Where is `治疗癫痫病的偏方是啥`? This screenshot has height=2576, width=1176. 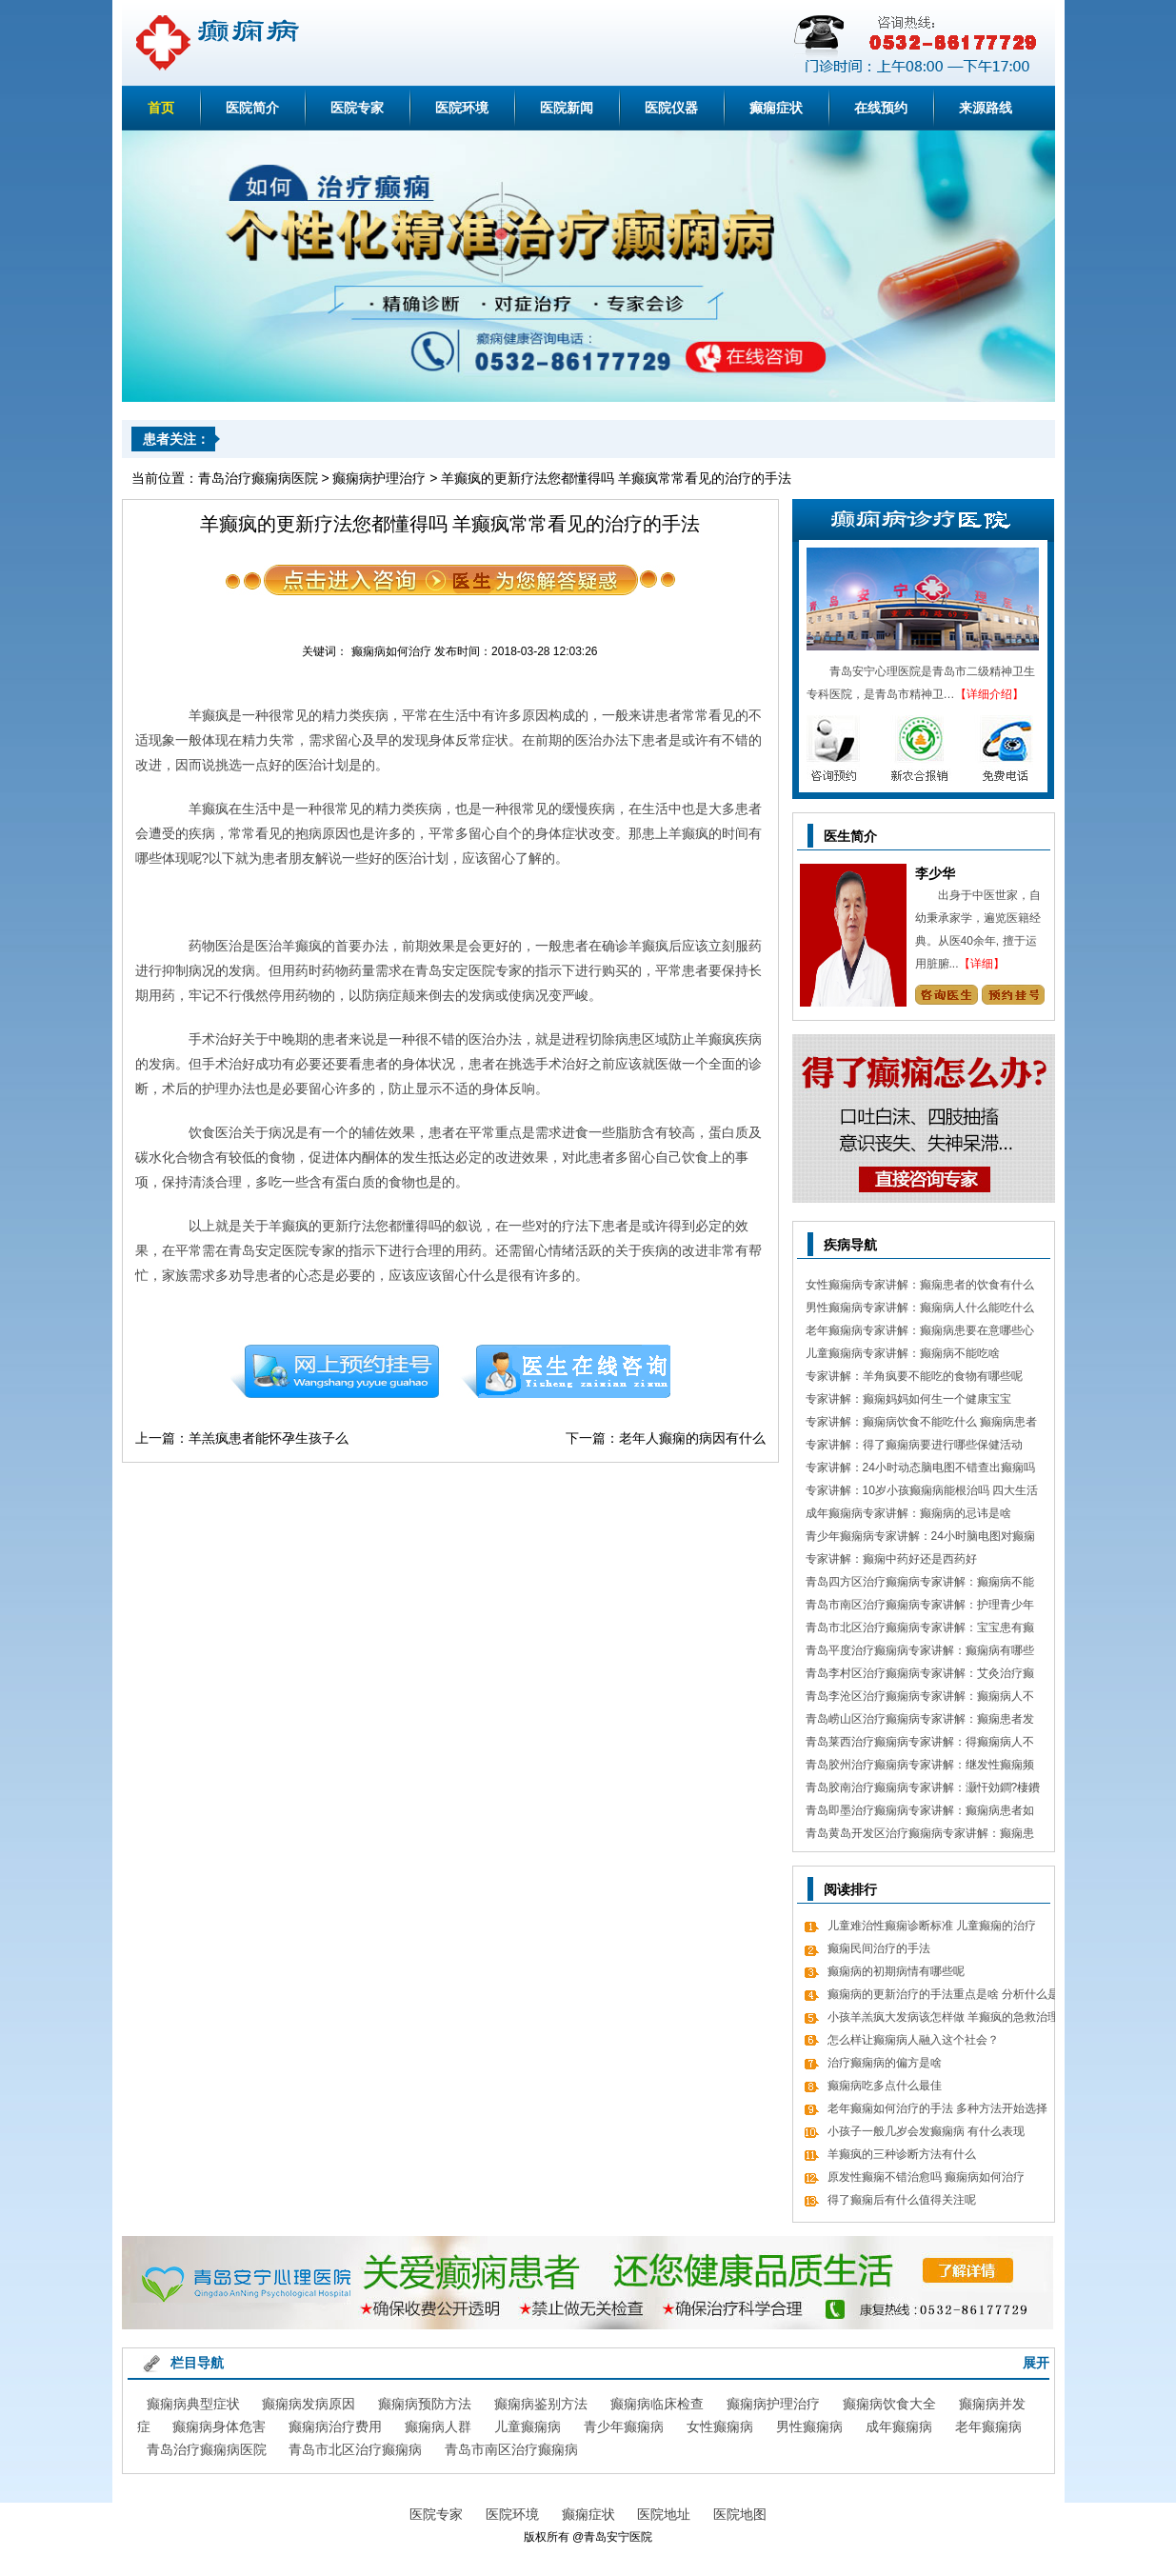
治疗癫痫病的偏方是啥 is located at coordinates (884, 2062).